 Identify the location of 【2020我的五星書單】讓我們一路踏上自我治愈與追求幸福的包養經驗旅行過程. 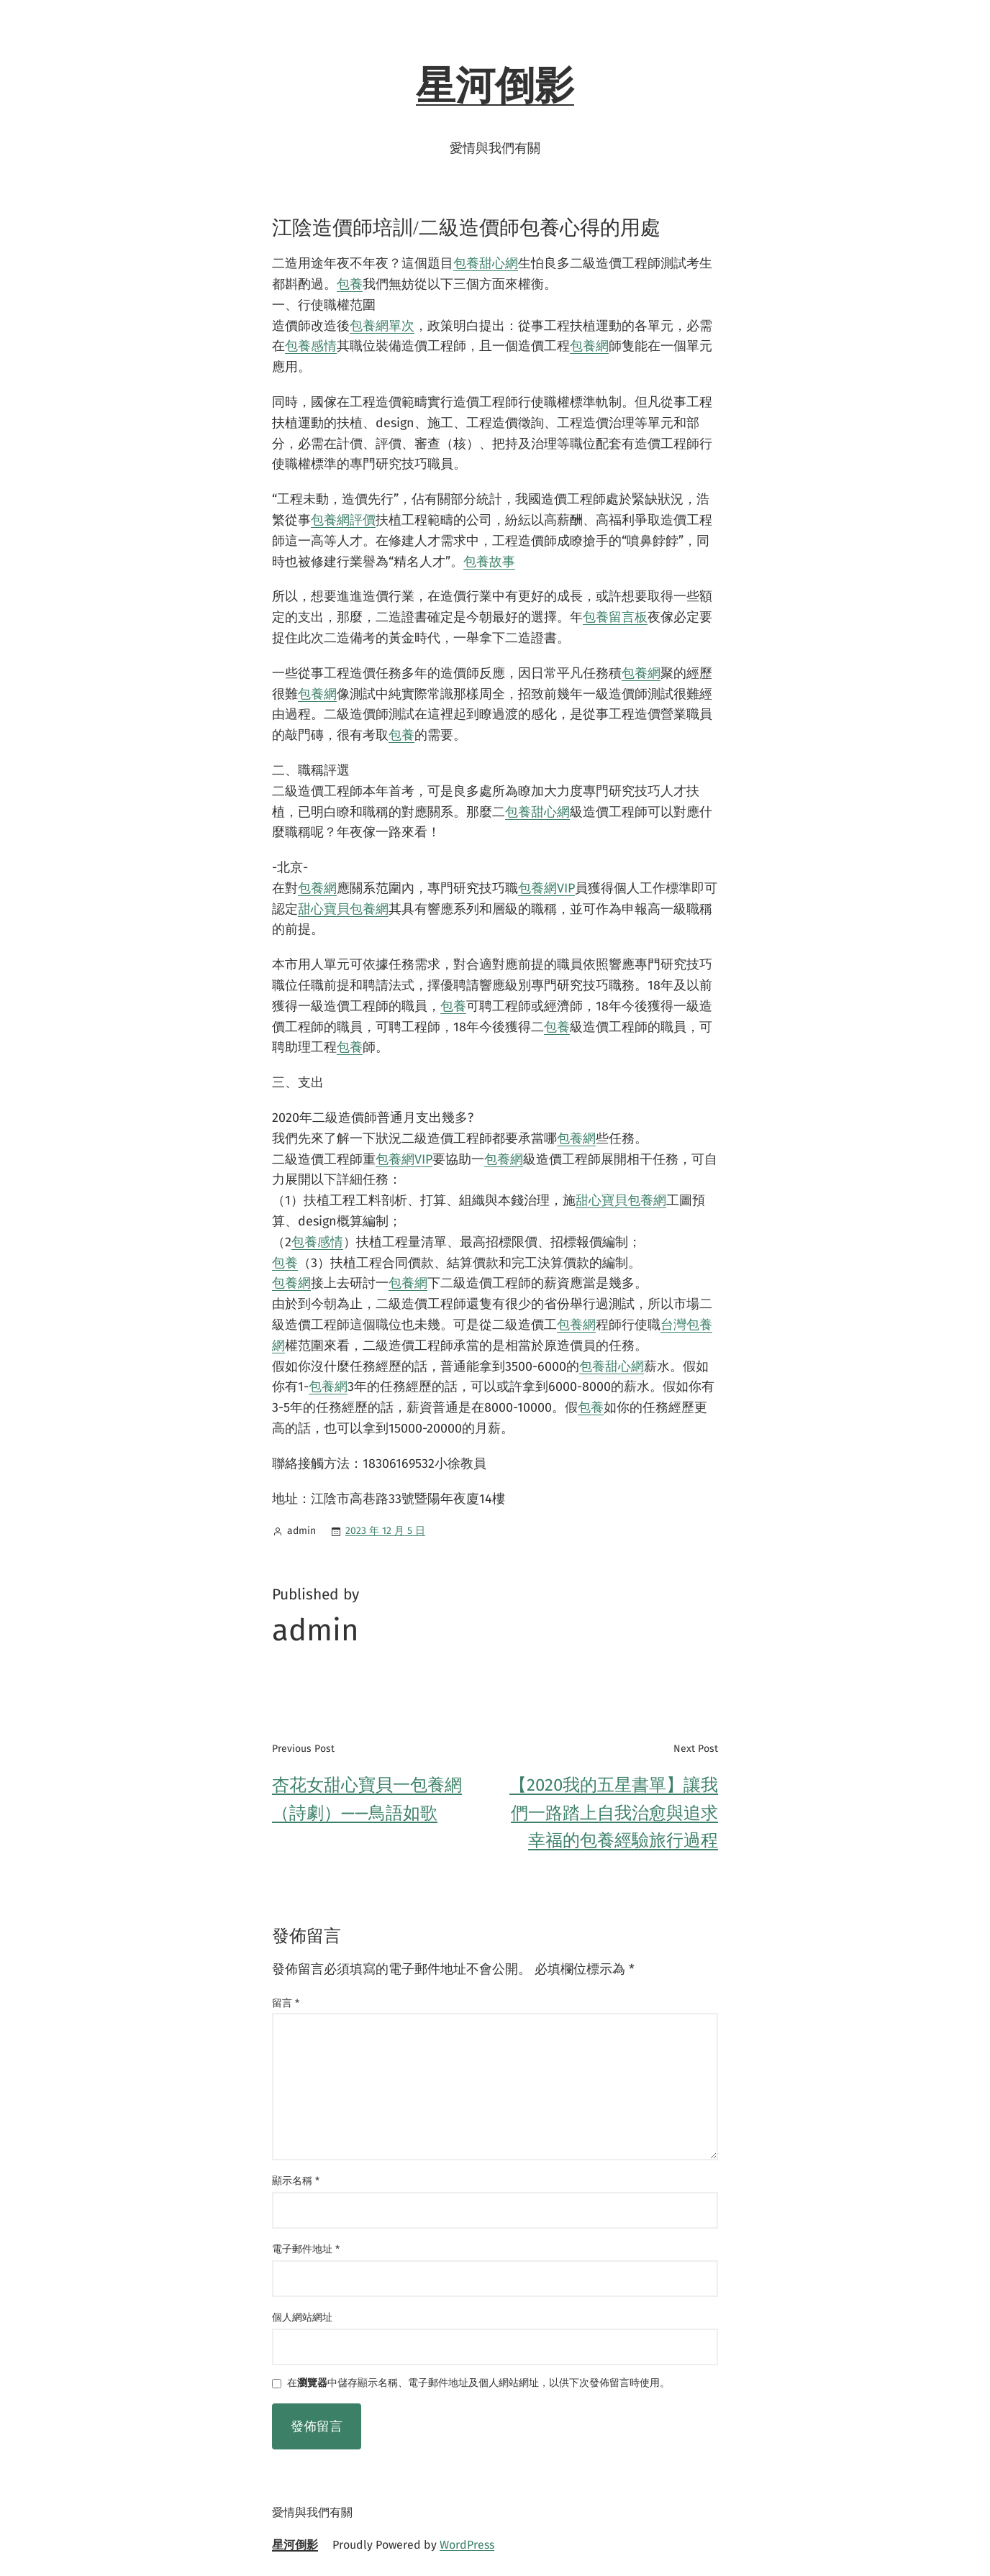
(613, 1812).